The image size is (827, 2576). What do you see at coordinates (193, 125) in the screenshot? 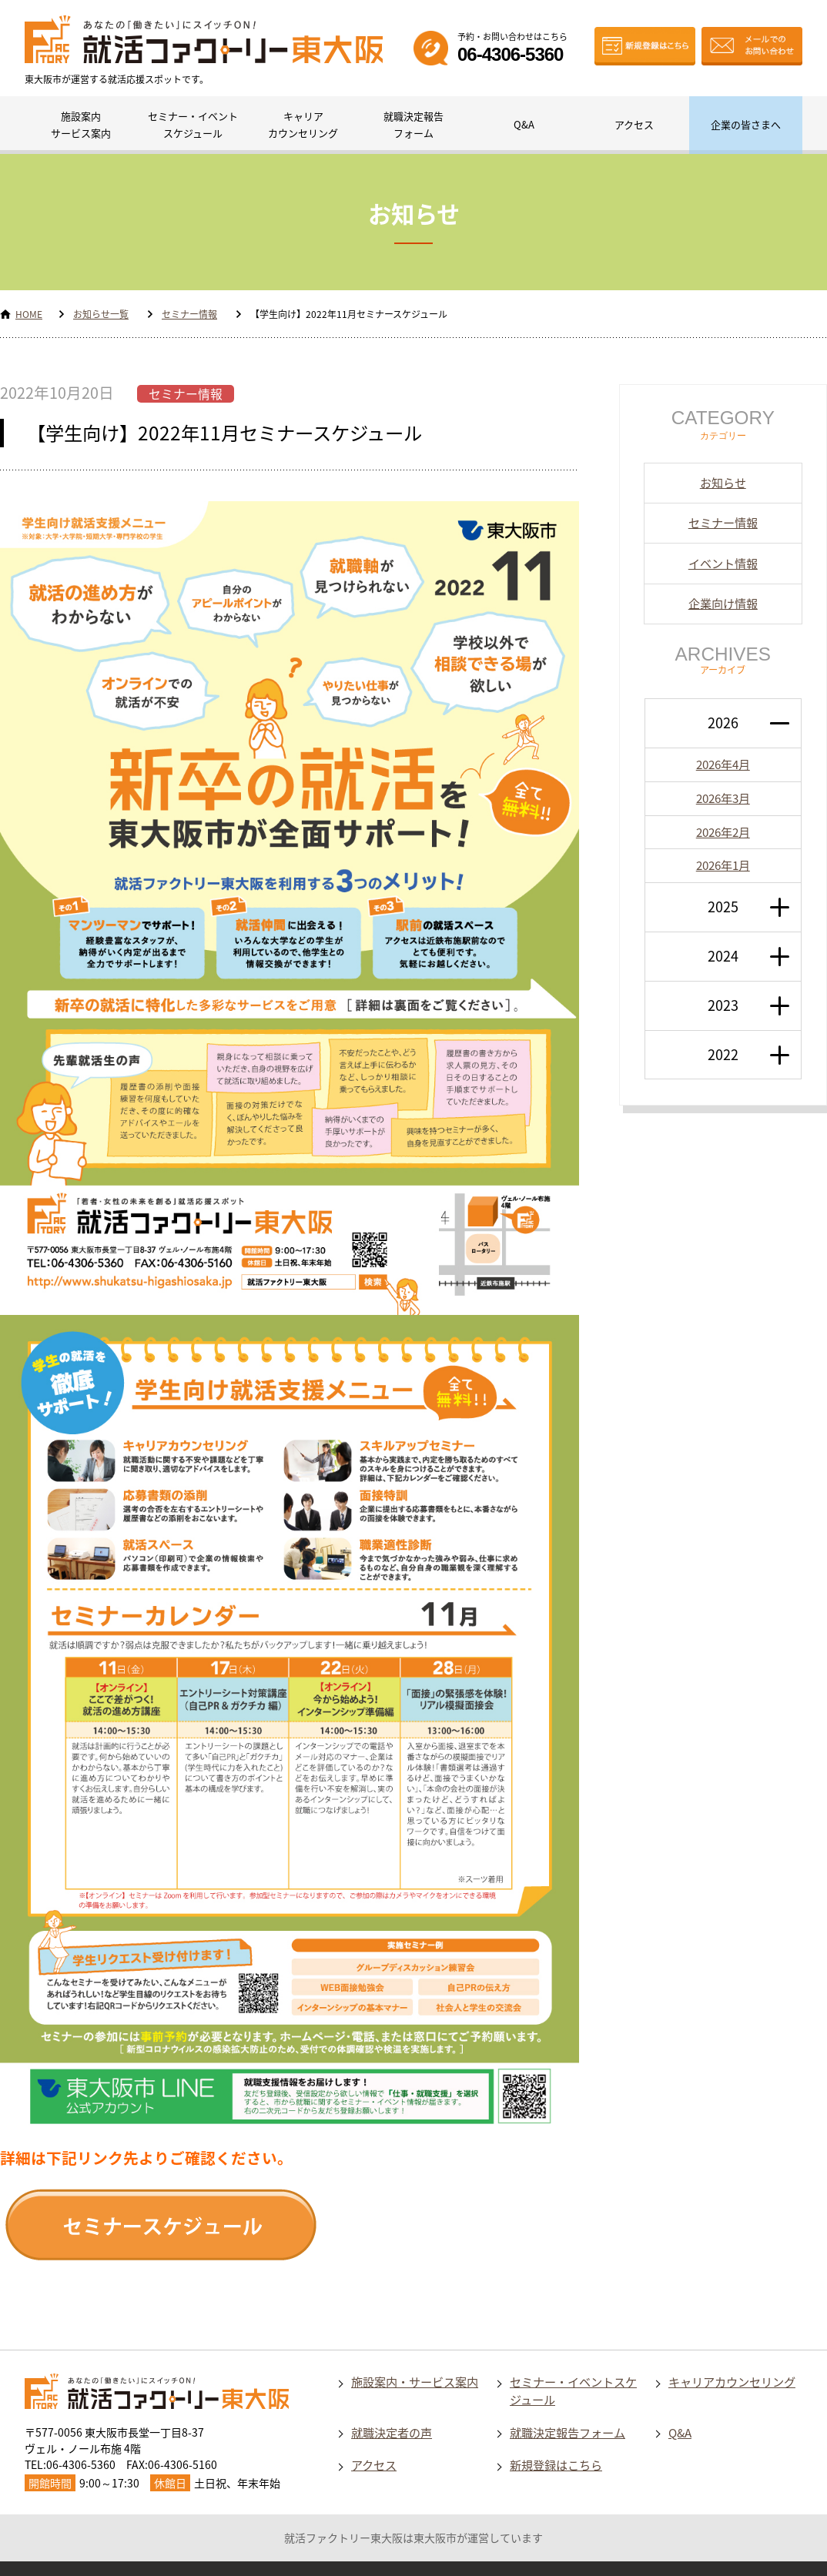
I see `セミナー・イベントスケジュール` at bounding box center [193, 125].